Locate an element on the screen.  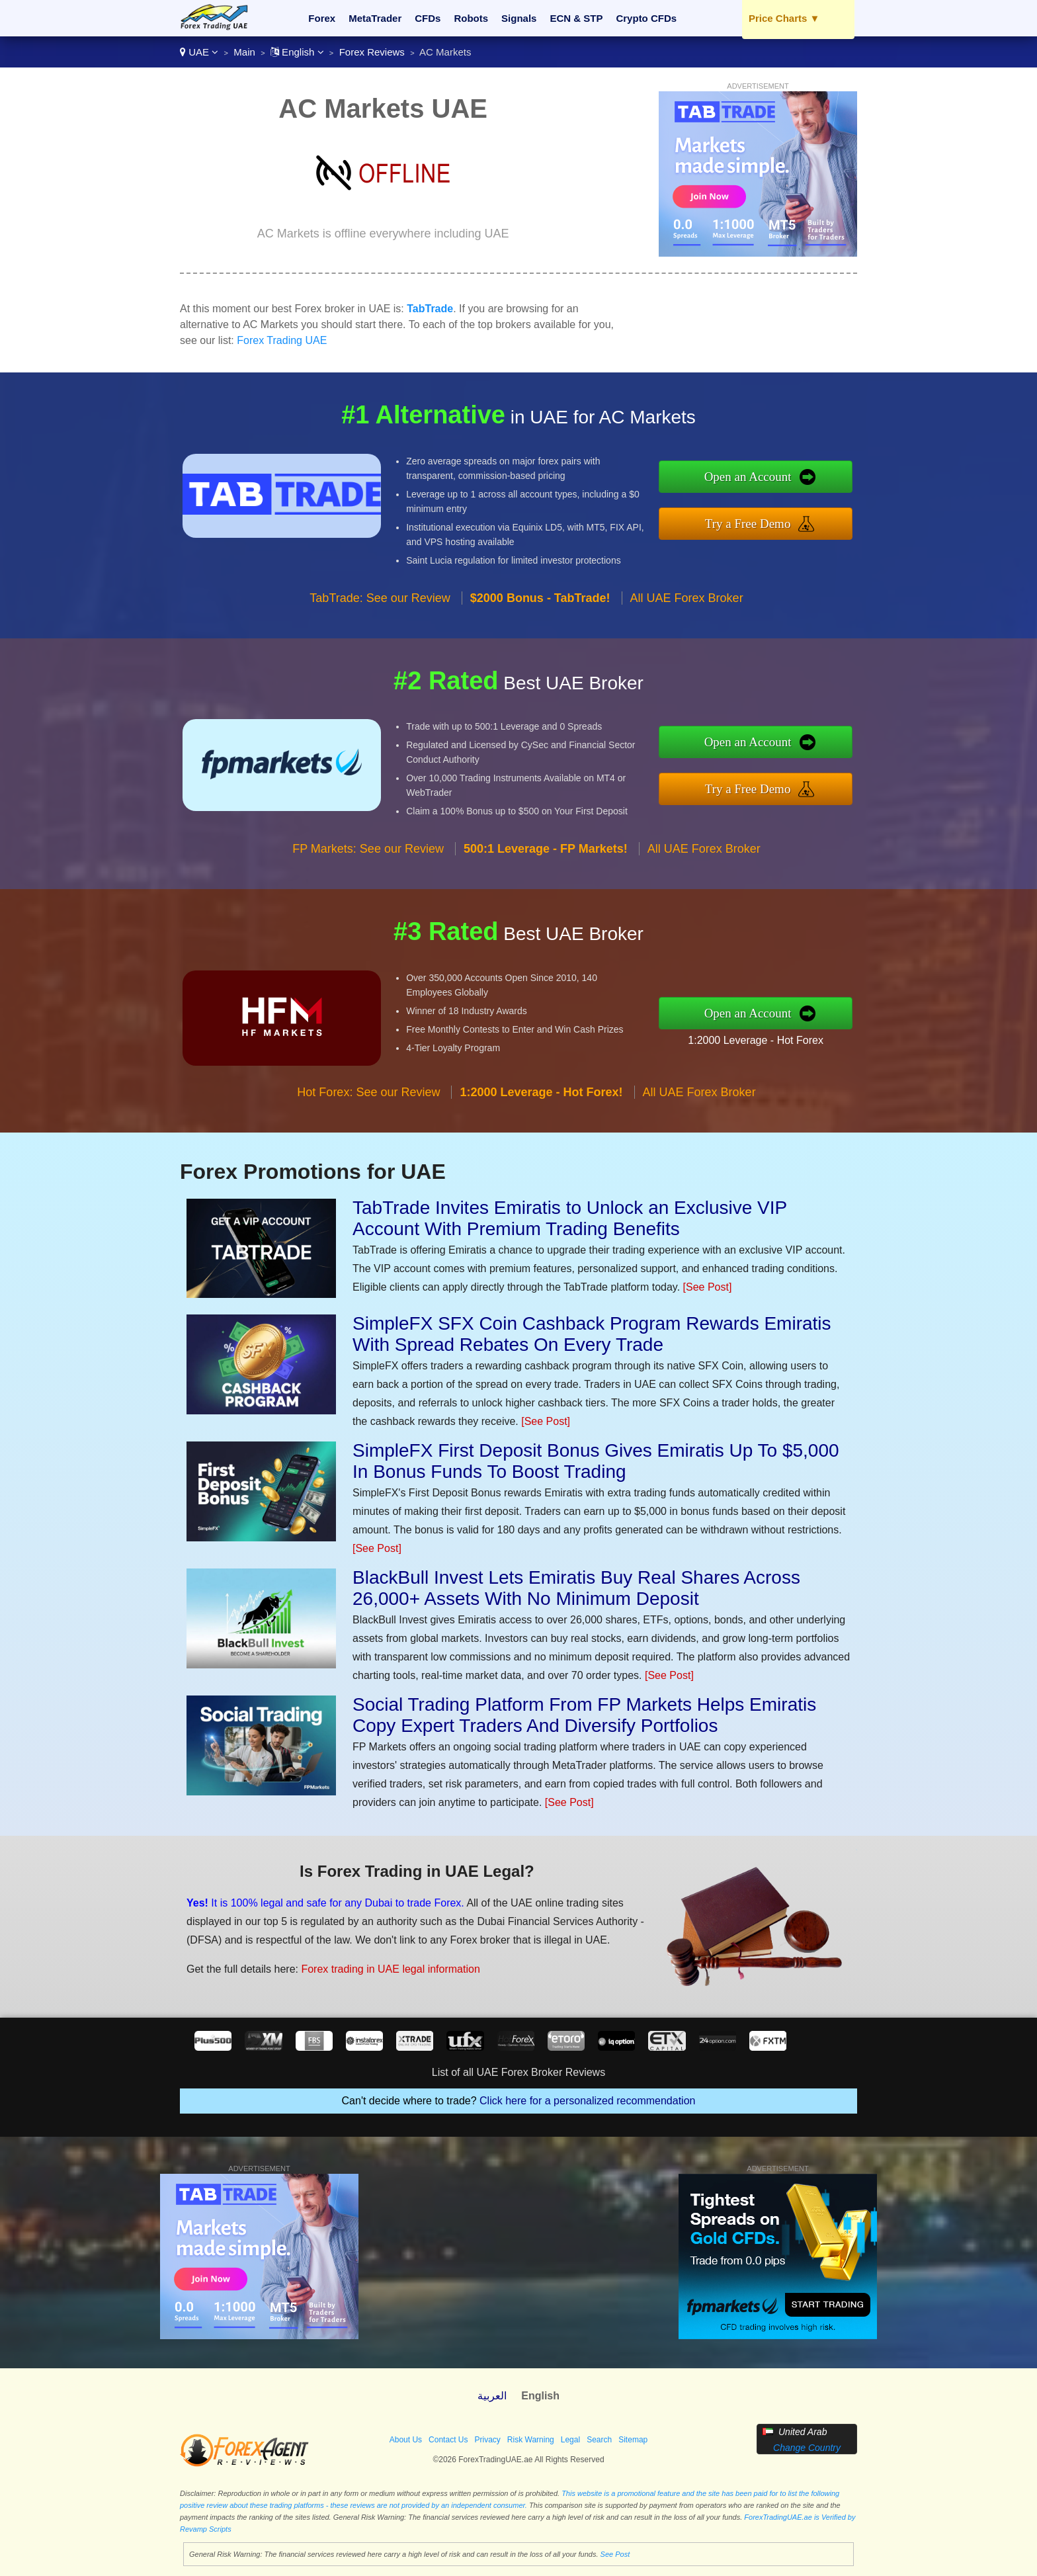
Forex trading in UAE legal information is located at coordinates (382, 1966).